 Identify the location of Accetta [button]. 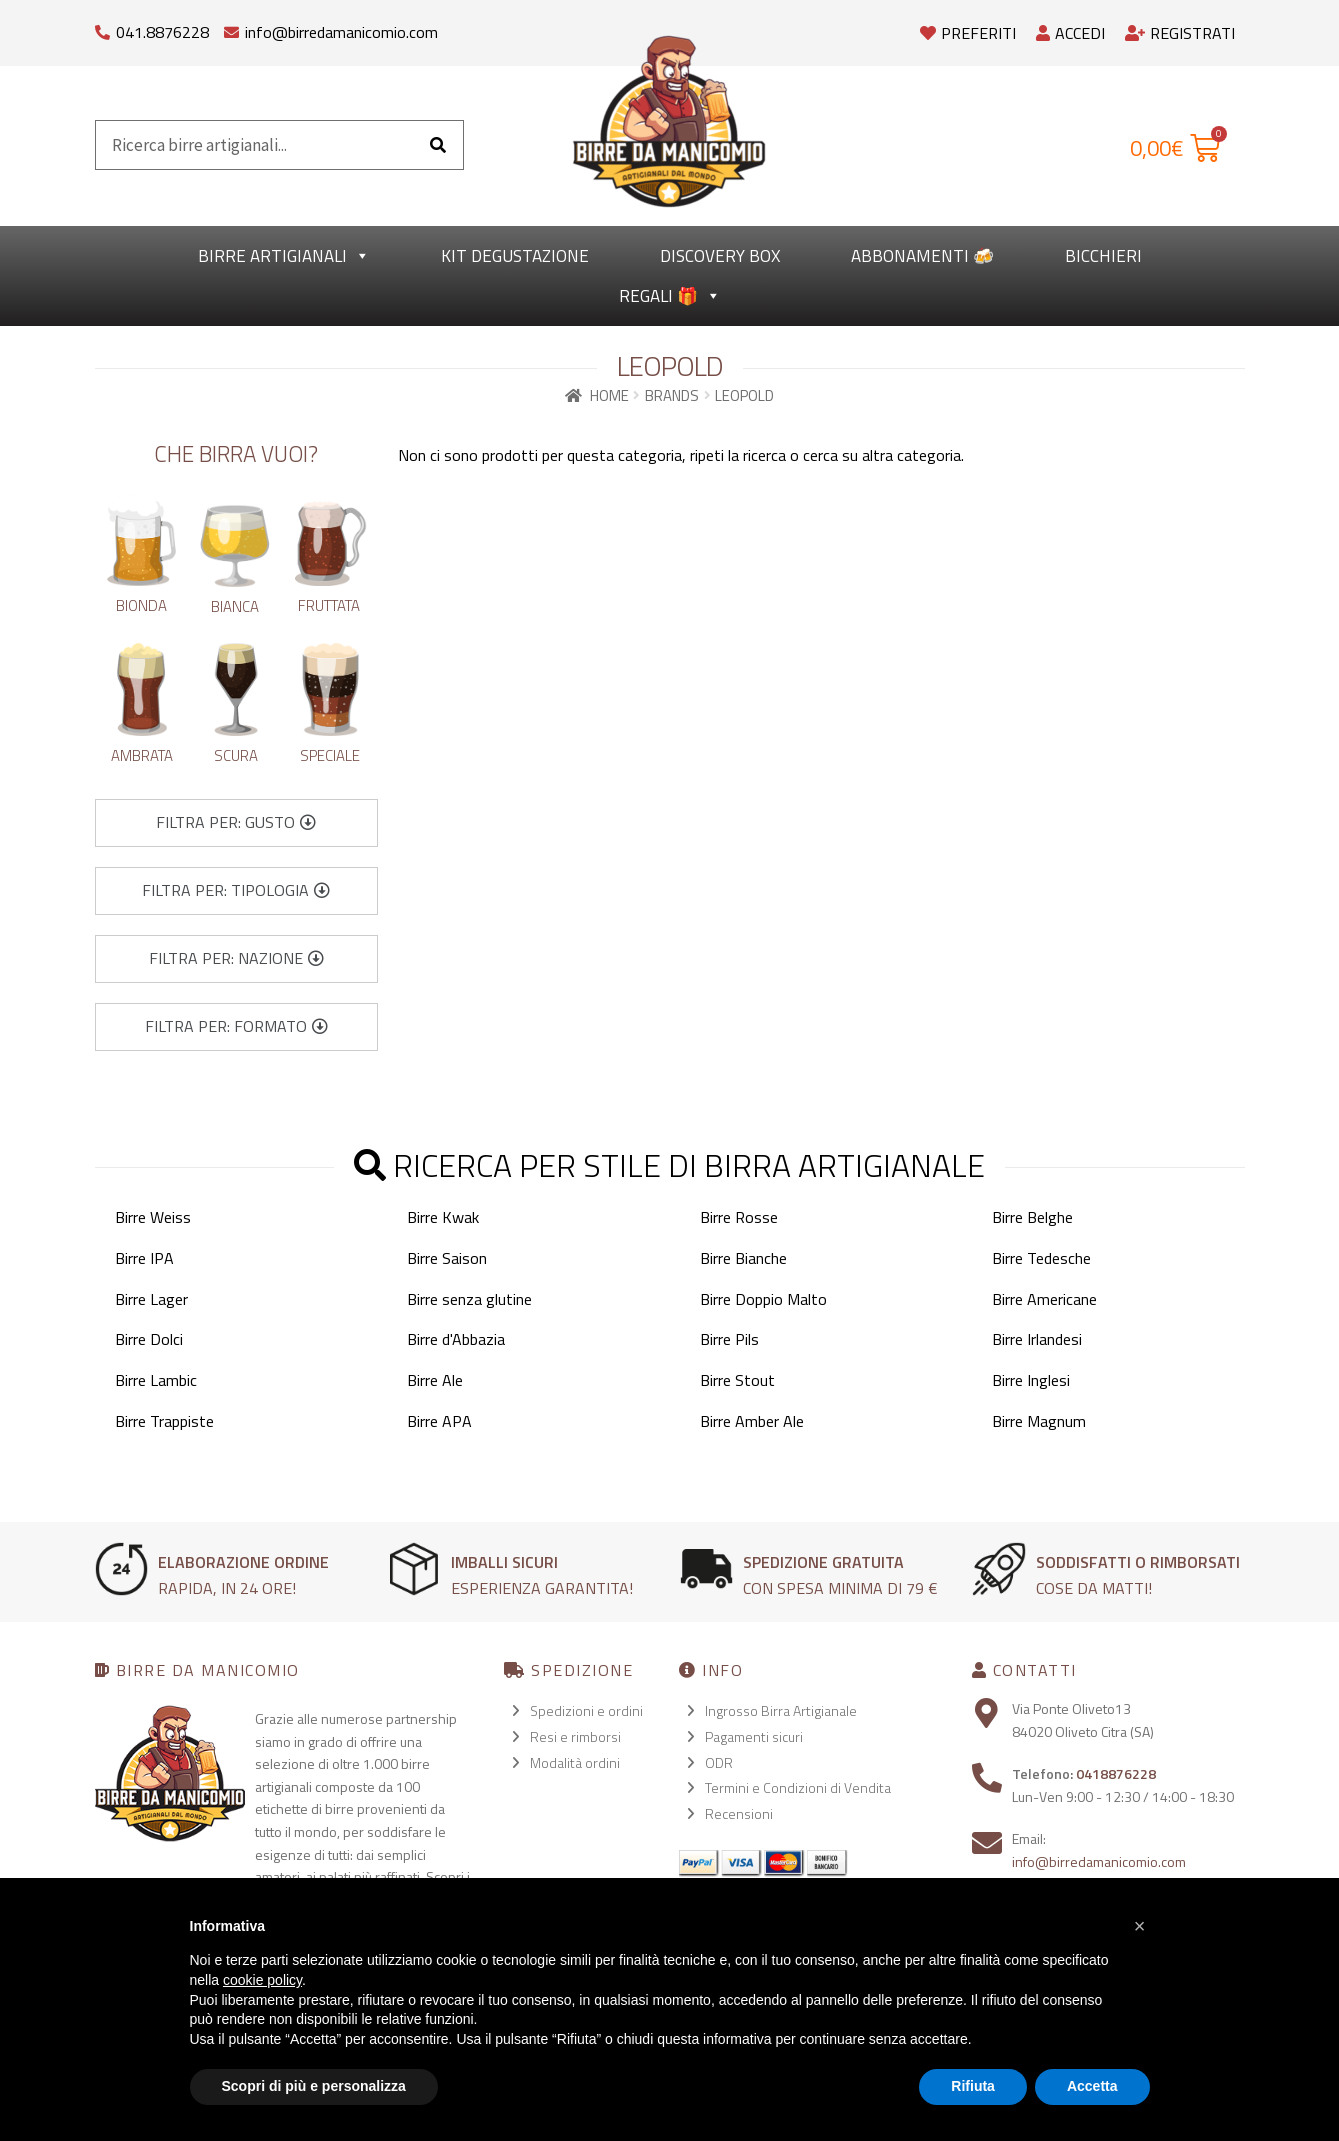
(1092, 2086).